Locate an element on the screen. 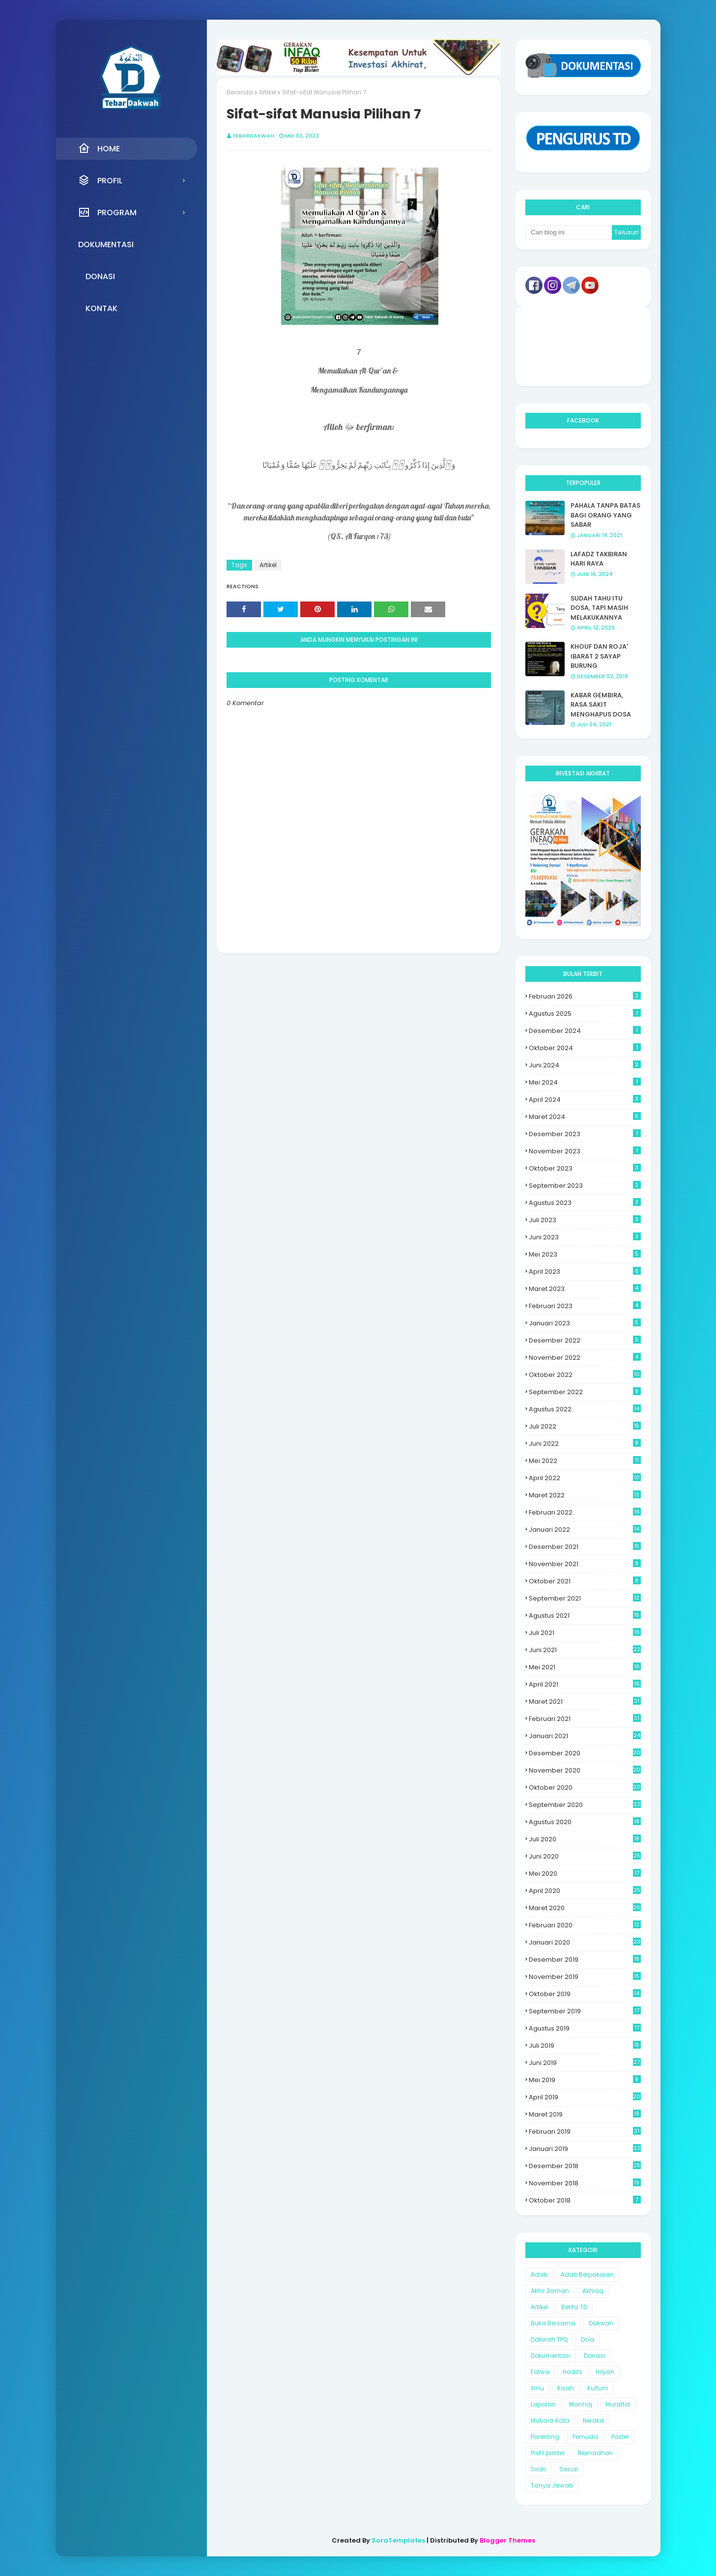 This screenshot has height=2576, width=716. Desember 2020 is located at coordinates (584, 1753).